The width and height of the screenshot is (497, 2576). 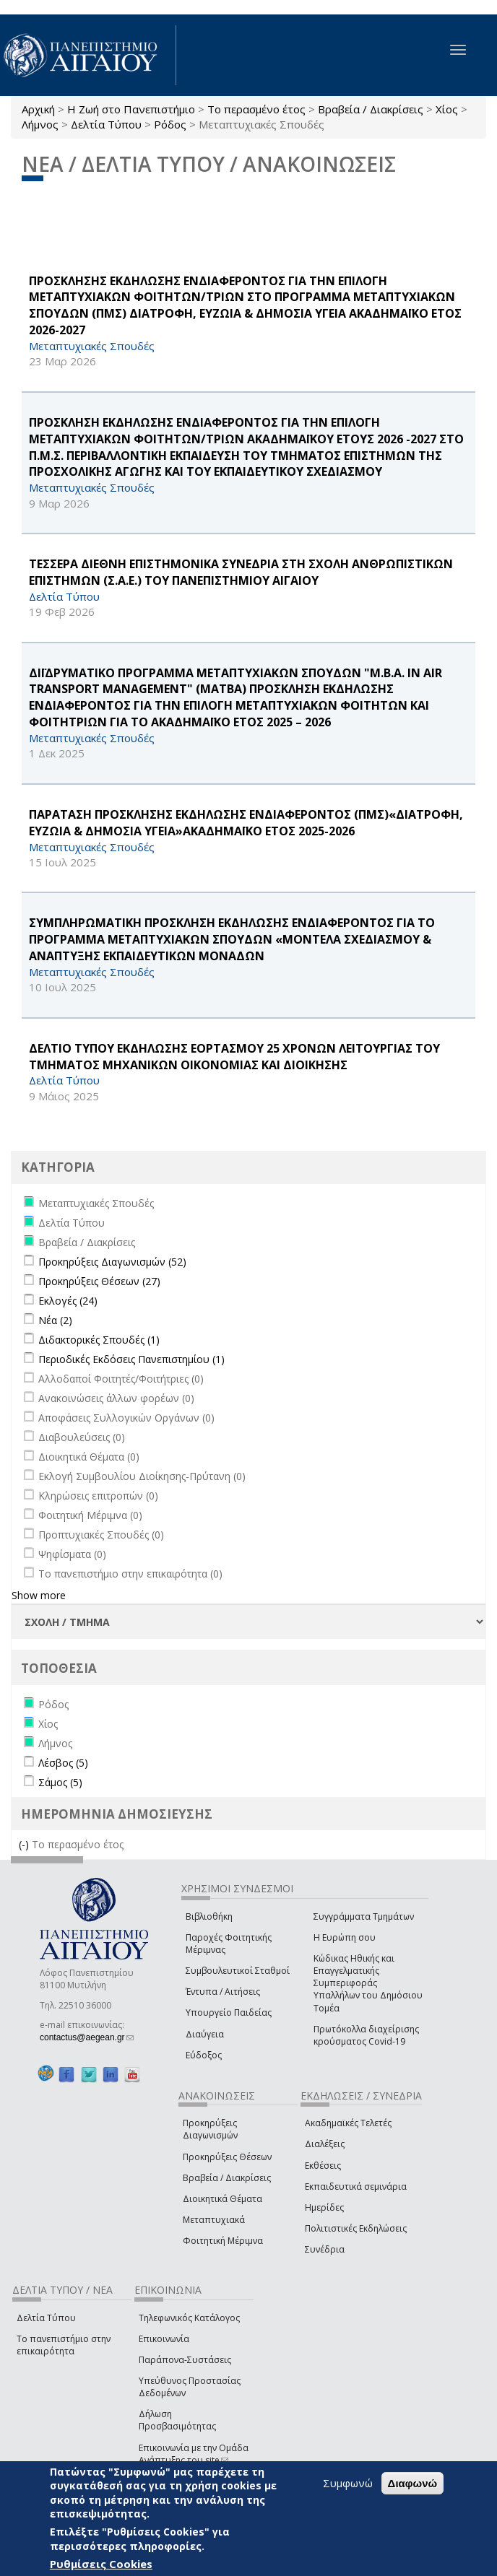 I want to click on Εκθέσεις, so click(x=323, y=2165).